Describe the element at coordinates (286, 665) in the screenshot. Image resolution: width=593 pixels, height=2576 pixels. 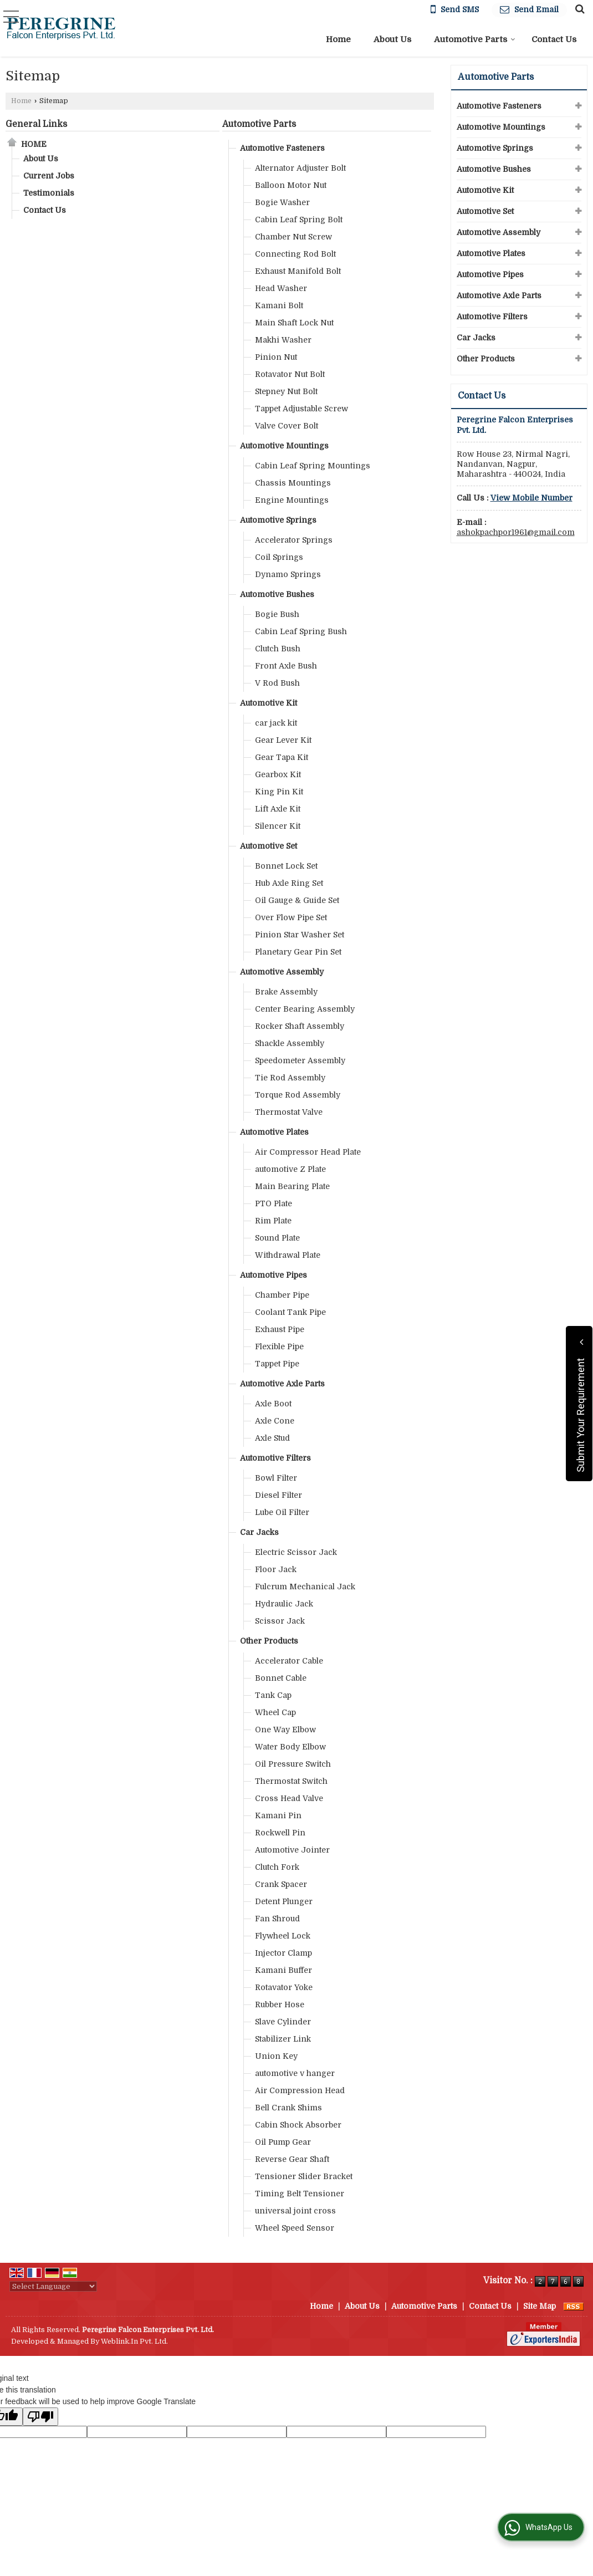
I see `Front Axle Bush` at that location.